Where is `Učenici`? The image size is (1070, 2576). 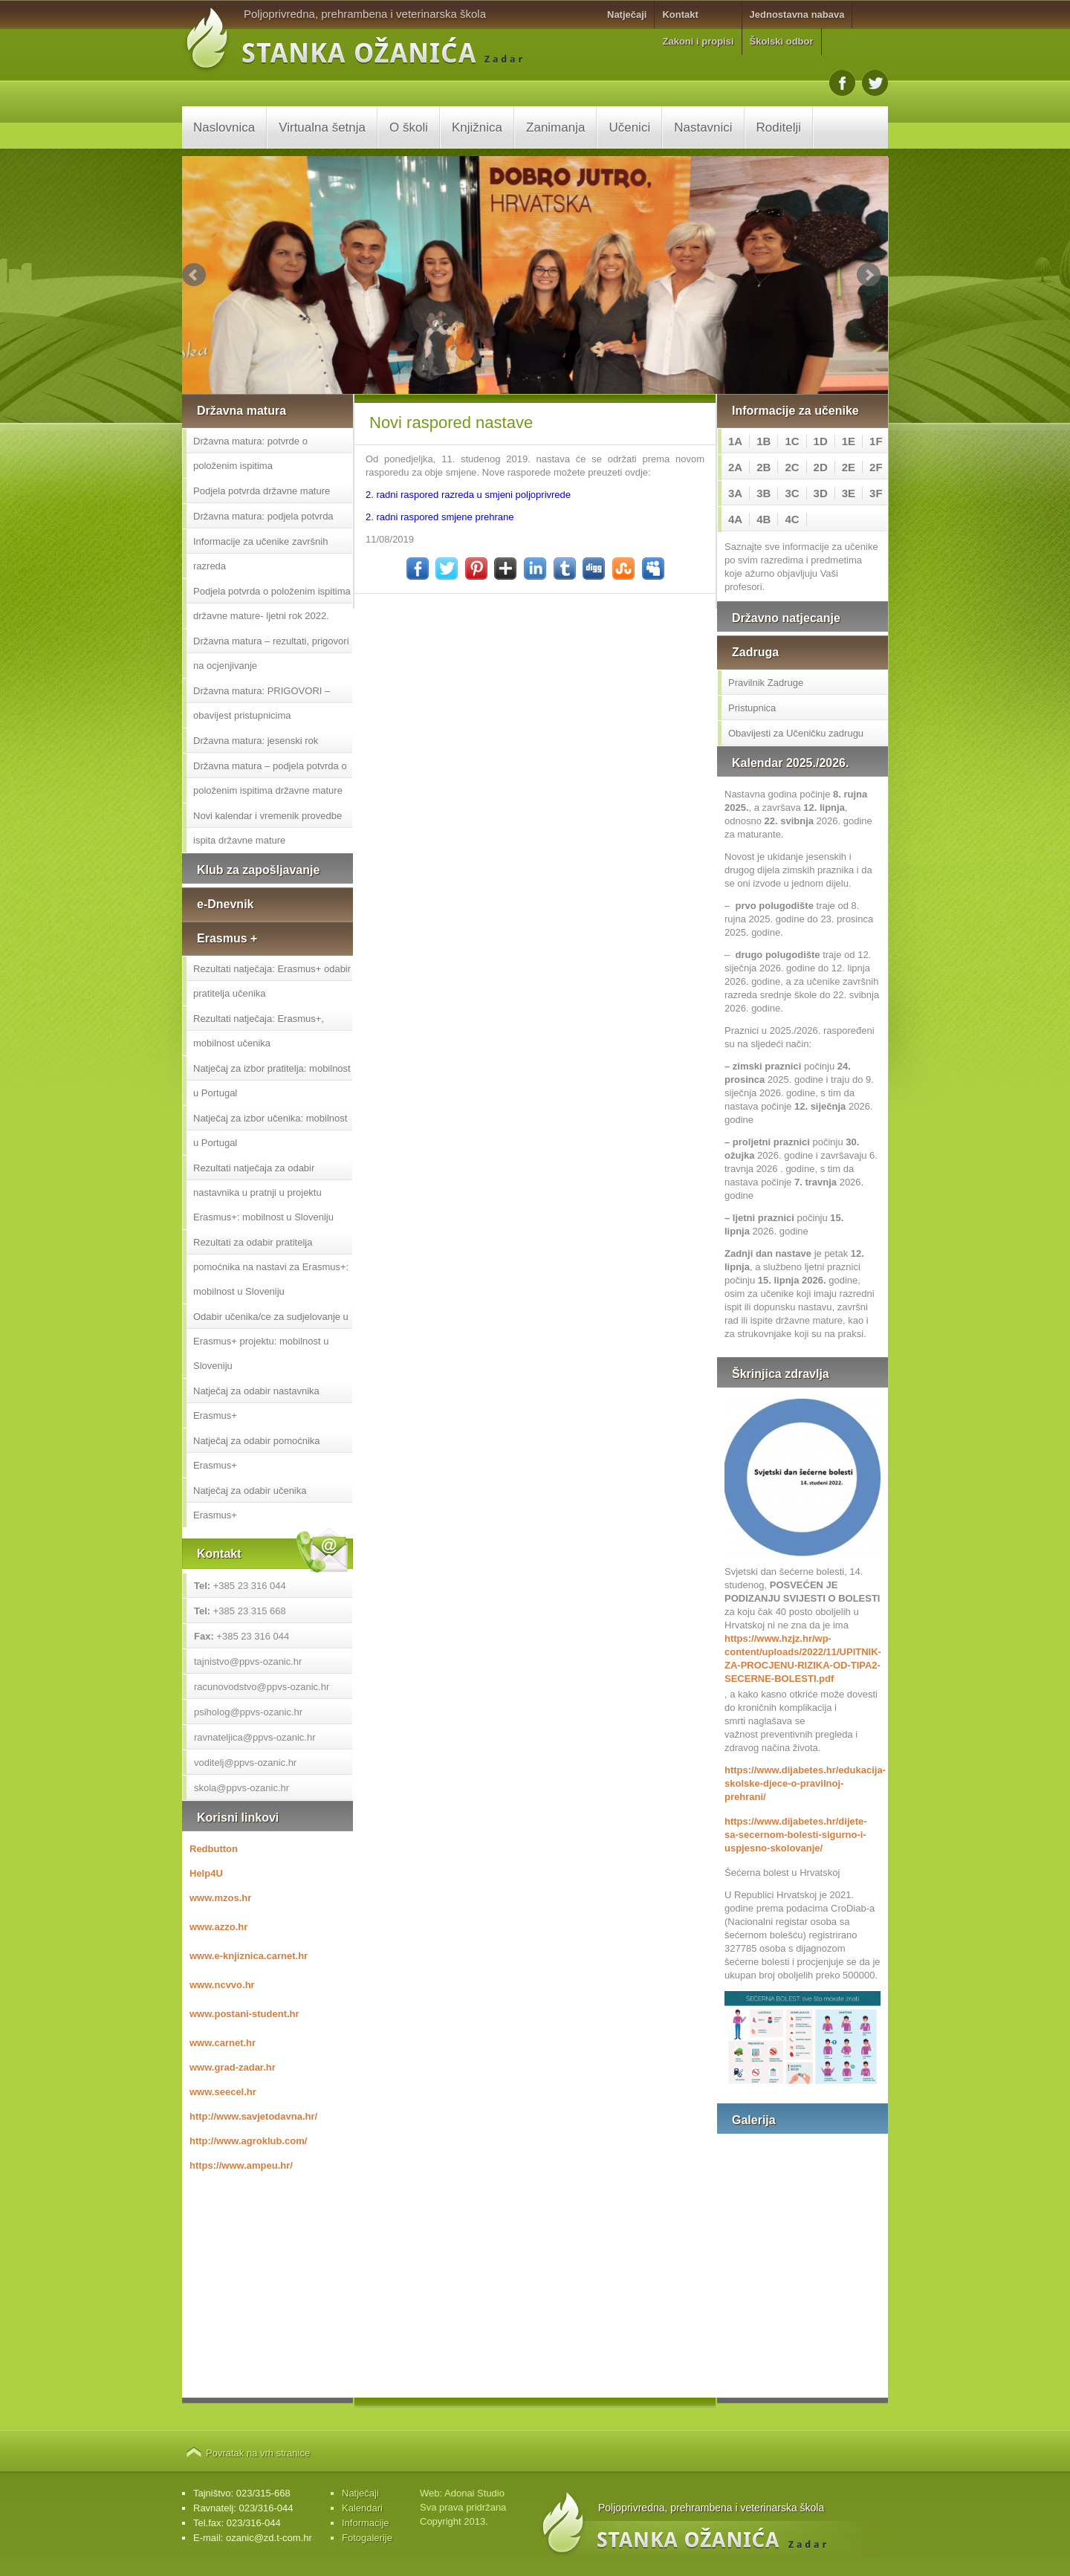
Učenici is located at coordinates (629, 127).